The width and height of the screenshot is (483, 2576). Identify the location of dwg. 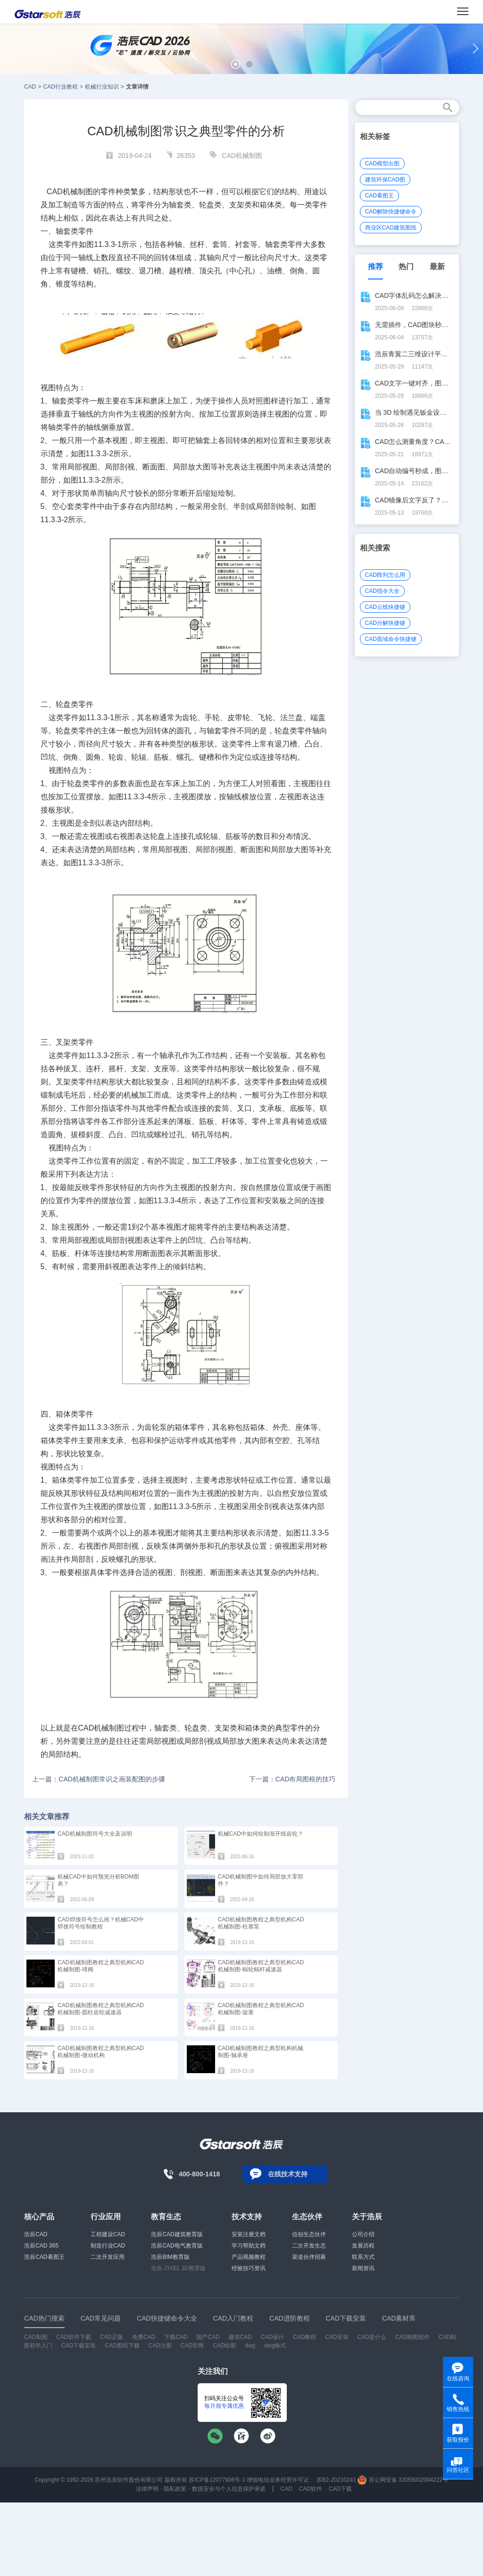
(250, 2345).